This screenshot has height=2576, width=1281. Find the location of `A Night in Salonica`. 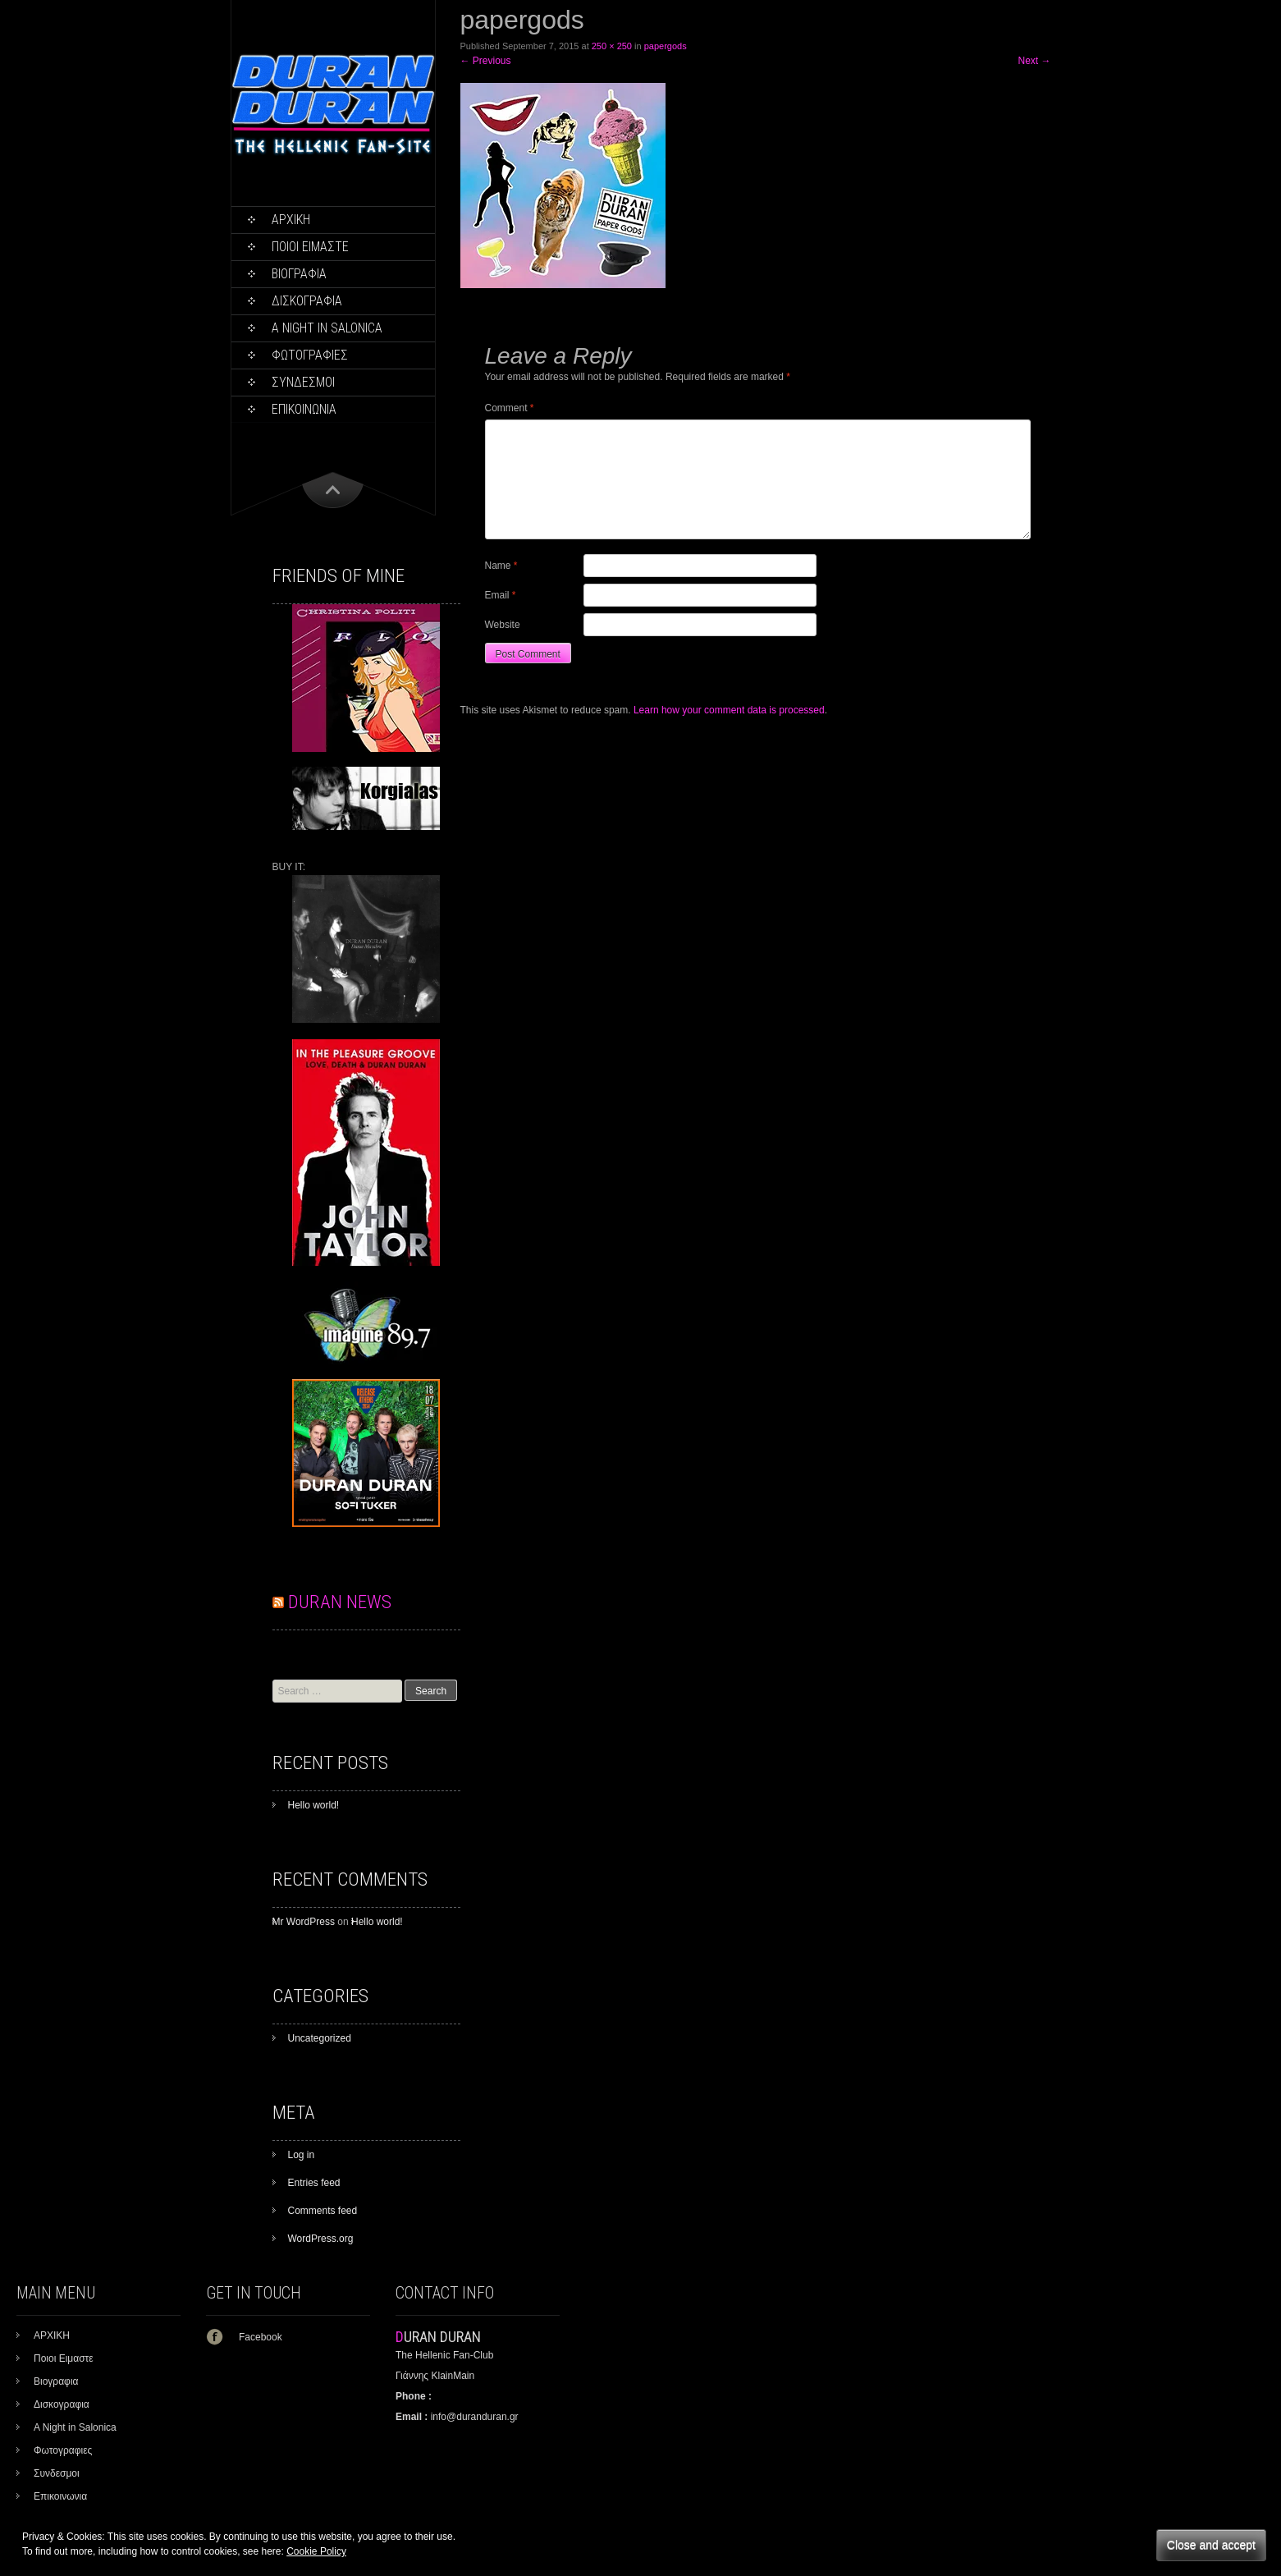

A Night in Salonica is located at coordinates (327, 328).